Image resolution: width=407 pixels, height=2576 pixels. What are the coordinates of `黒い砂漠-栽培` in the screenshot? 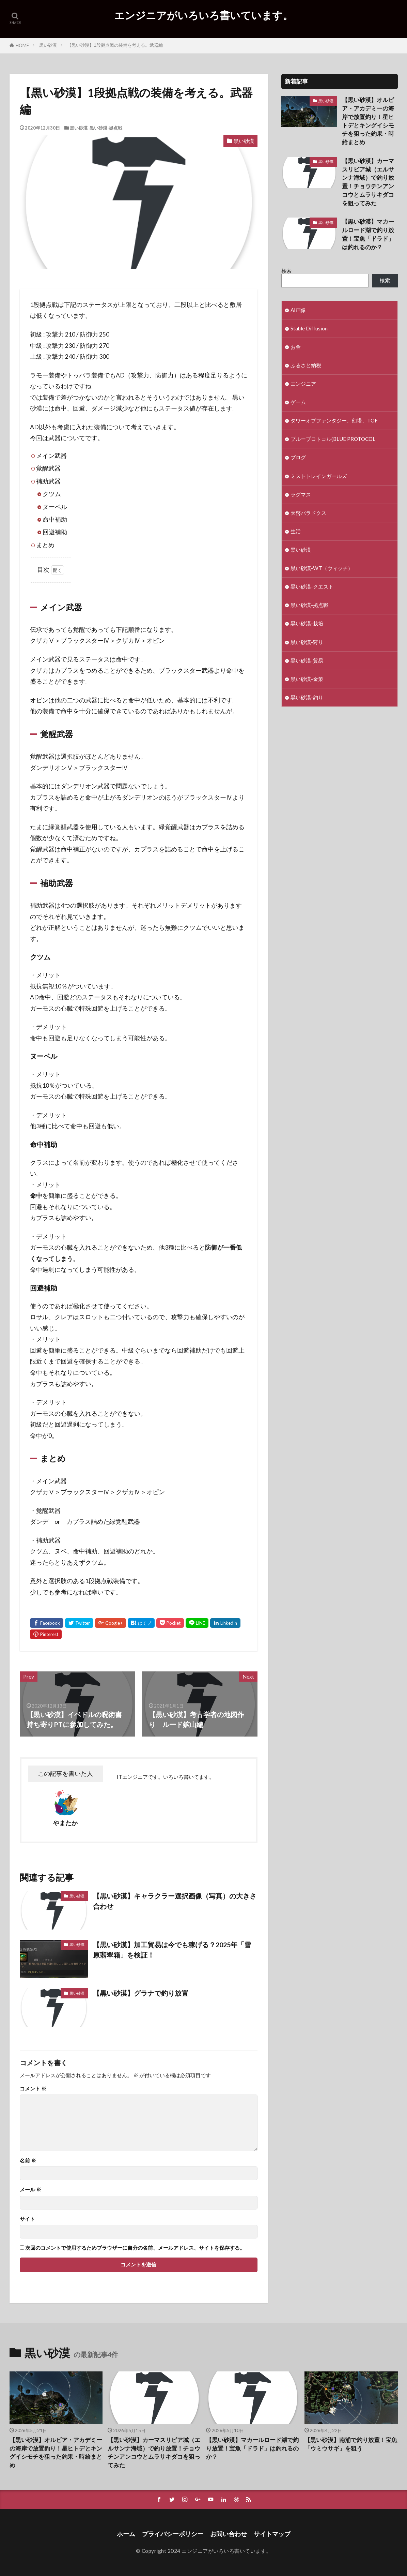 It's located at (307, 623).